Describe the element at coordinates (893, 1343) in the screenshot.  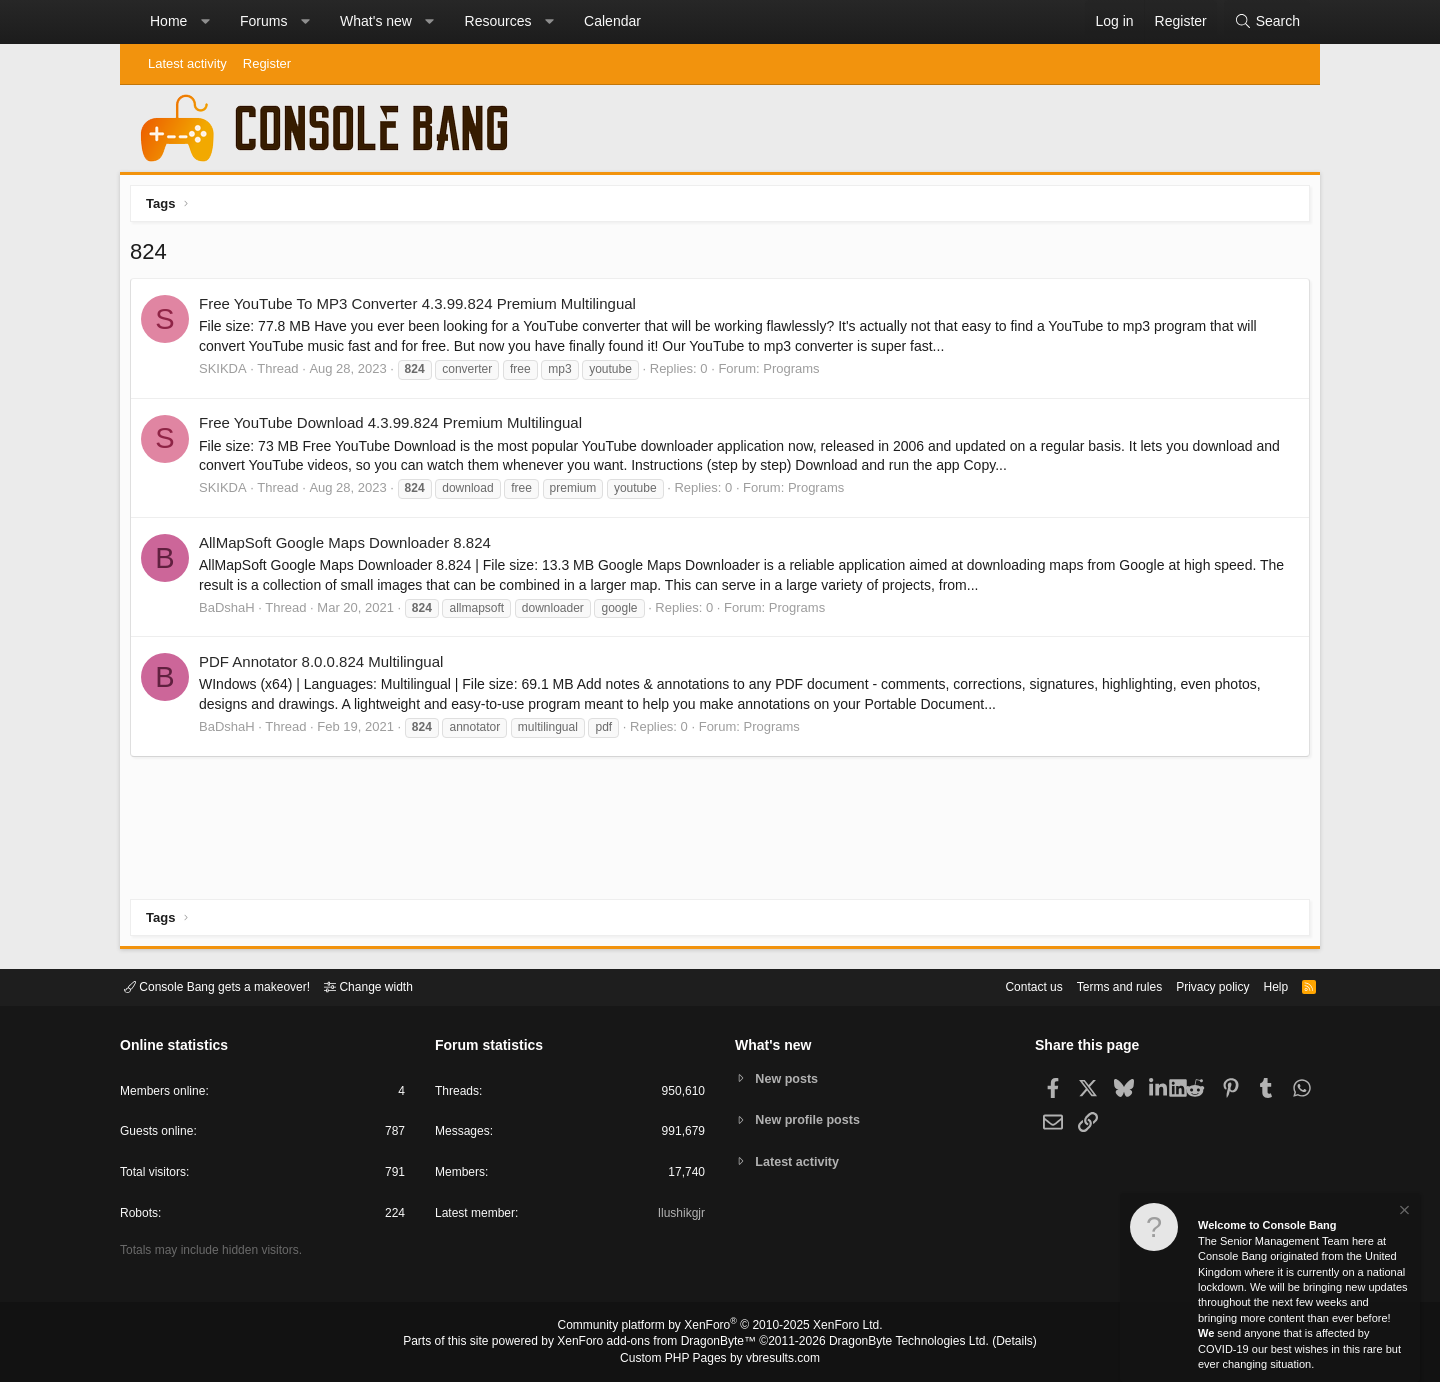
I see `DragonByte Technologies Ltd.` at that location.